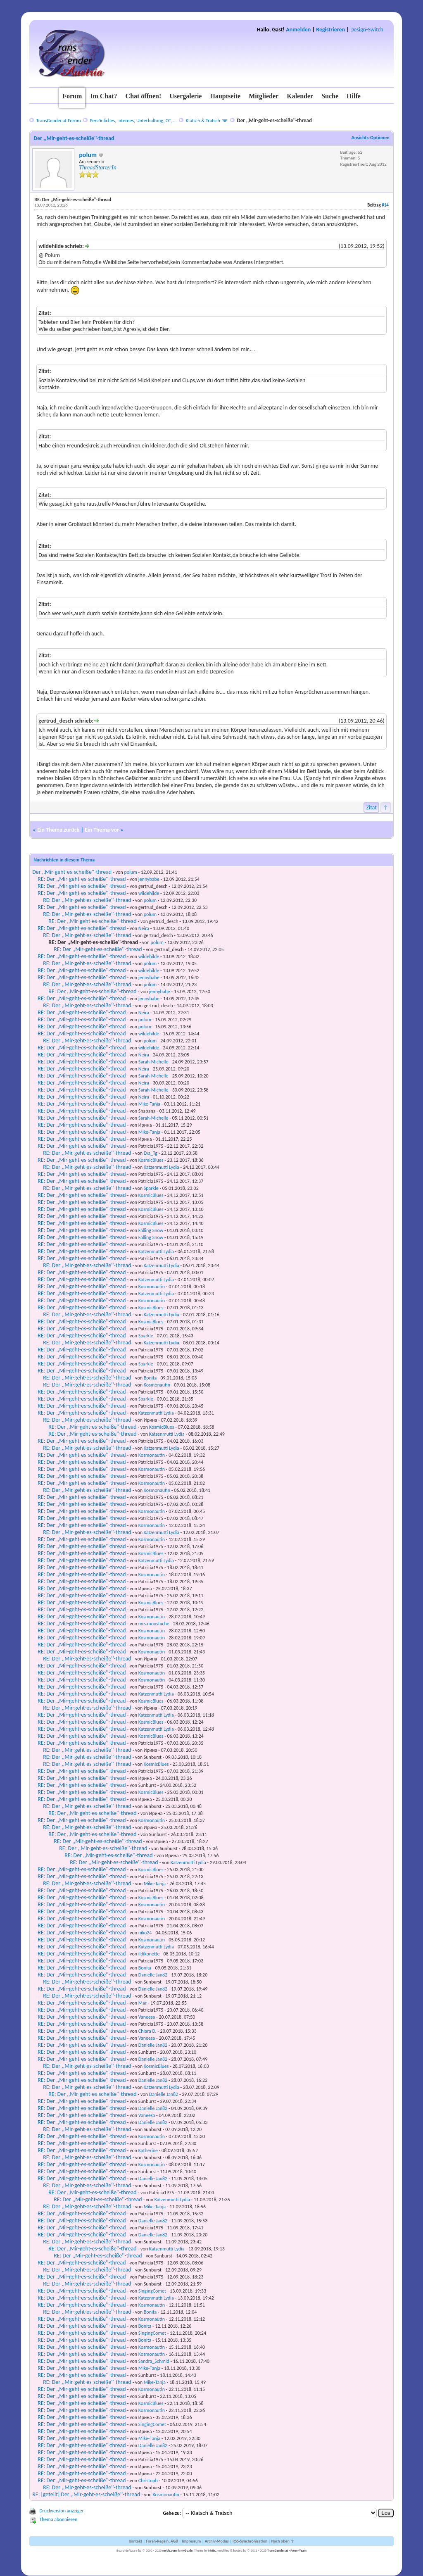 This screenshot has height=2576, width=423. Describe the element at coordinates (149, 1104) in the screenshot. I see `Mike-Tanja` at that location.